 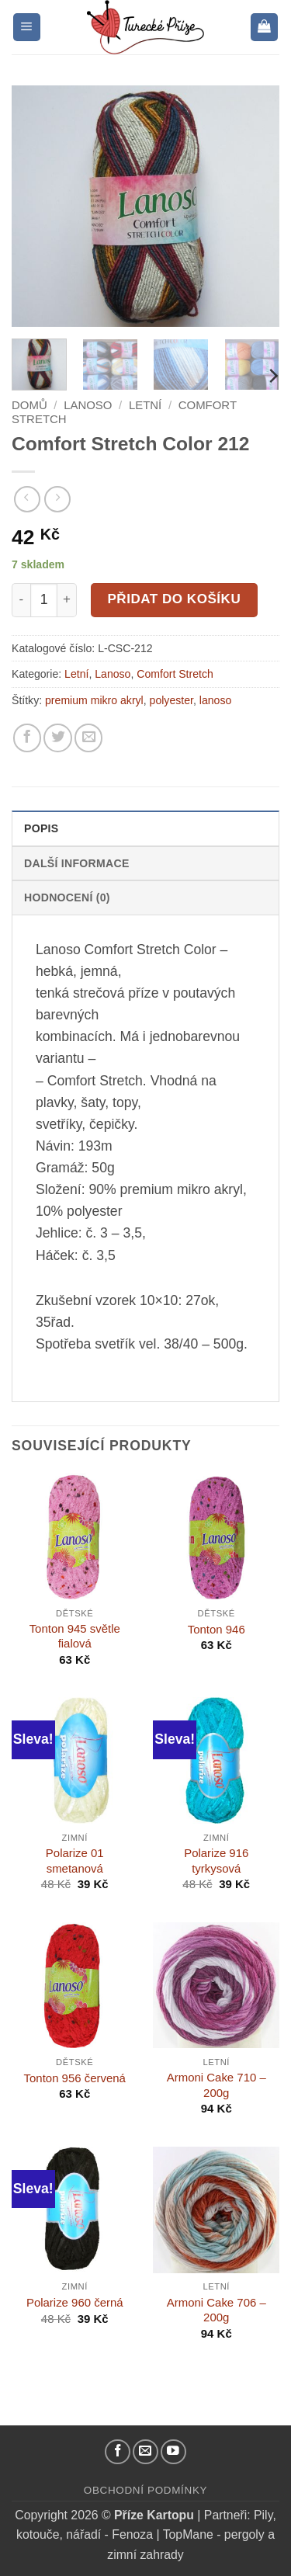 I want to click on [Reduce quantity of Comfort Stretch Color 212], so click(x=21, y=600).